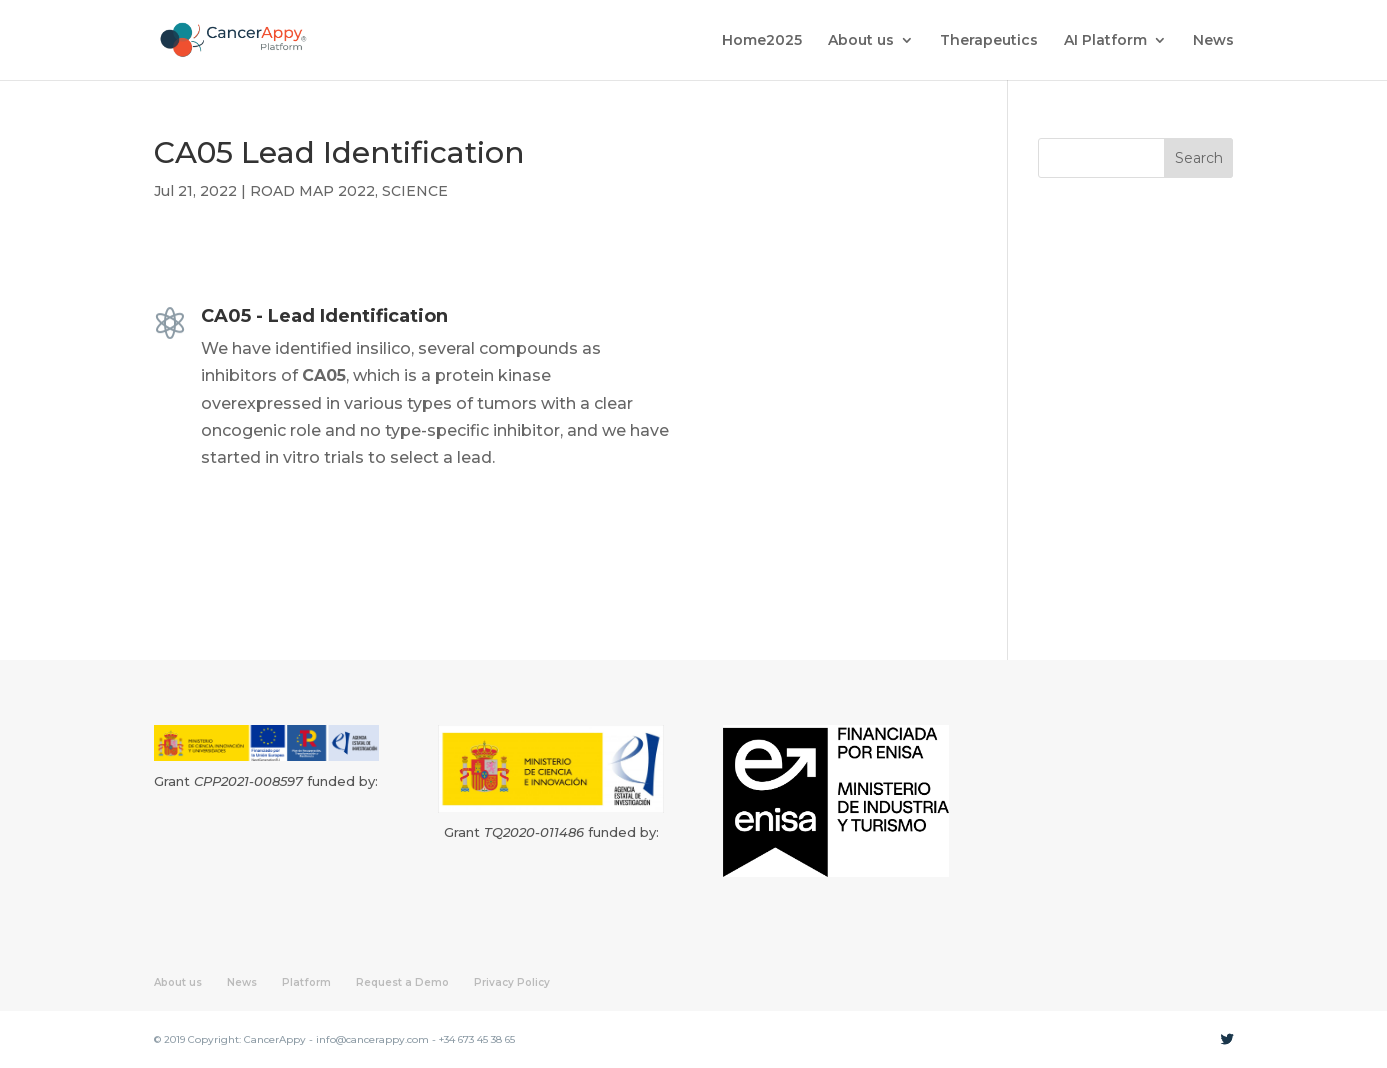 This screenshot has height=1068, width=1387. Describe the element at coordinates (861, 41) in the screenshot. I see `About us` at that location.